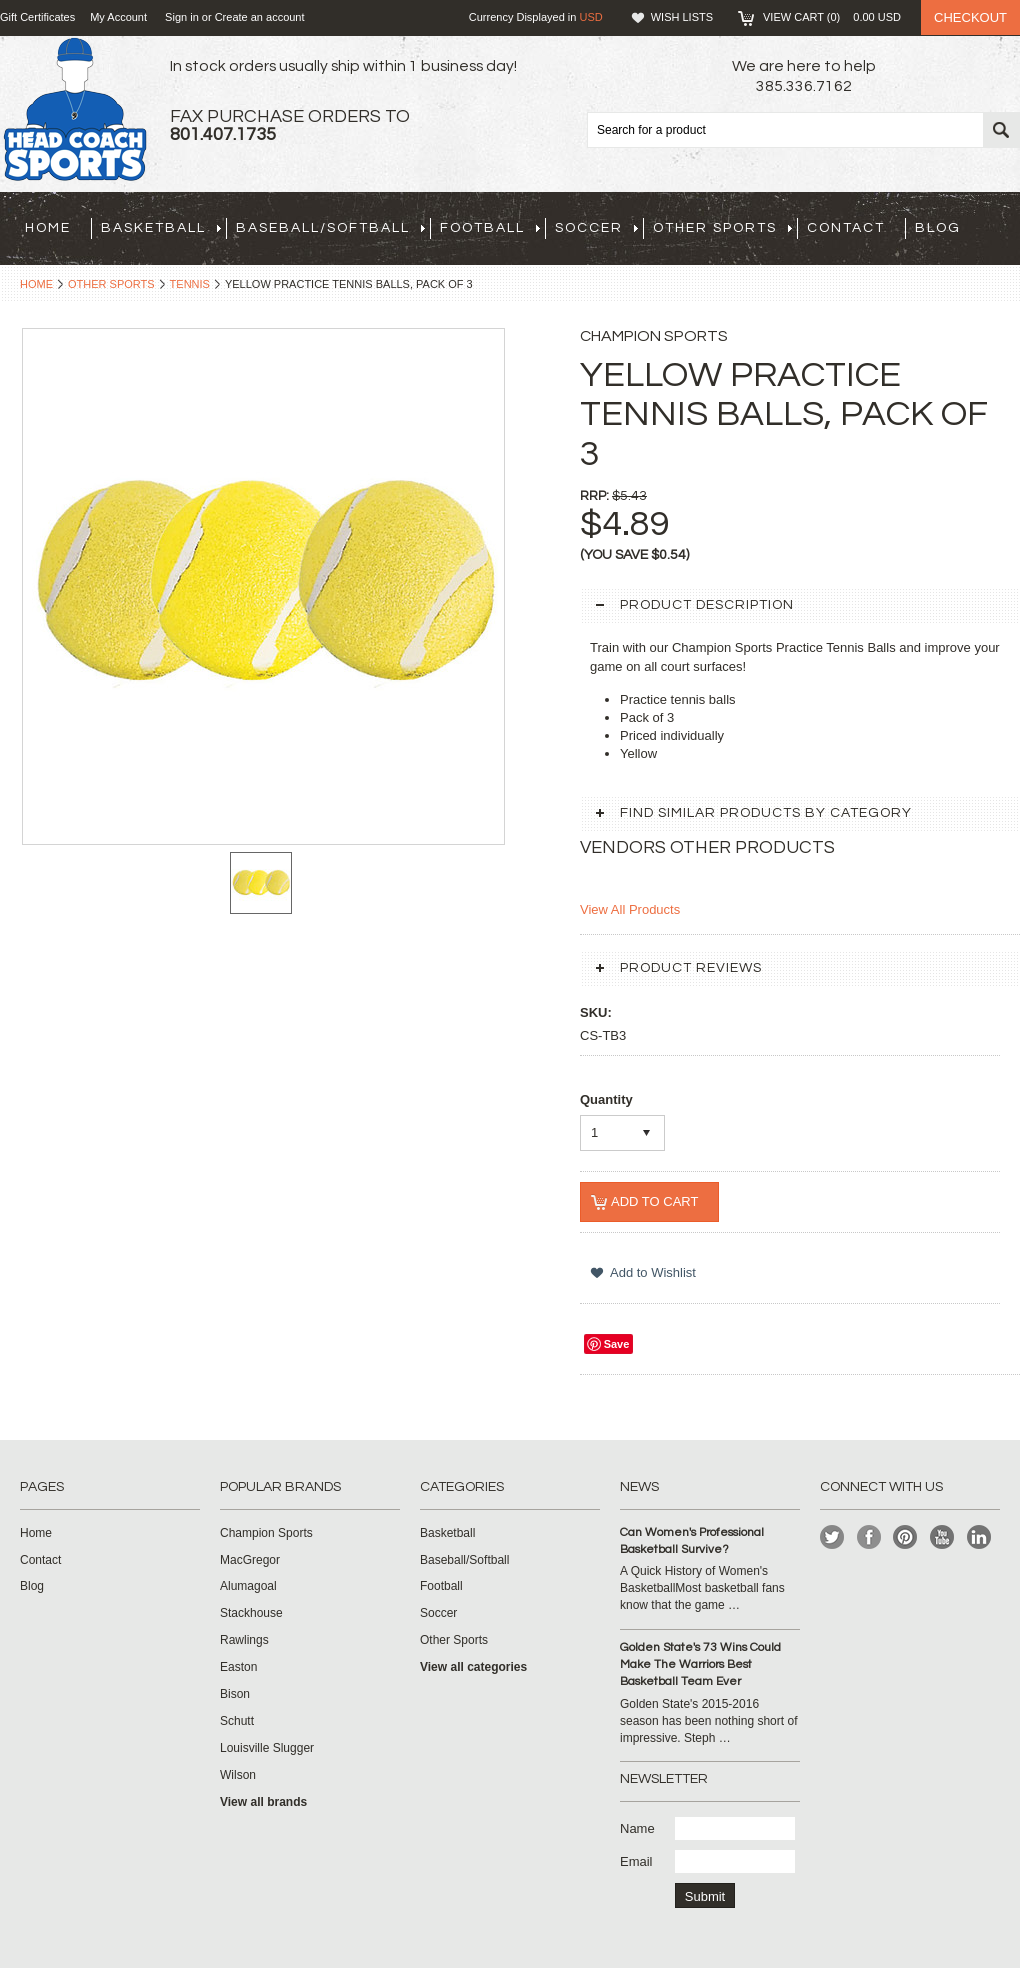  Describe the element at coordinates (596, 228) in the screenshot. I see `Soccer` at that location.